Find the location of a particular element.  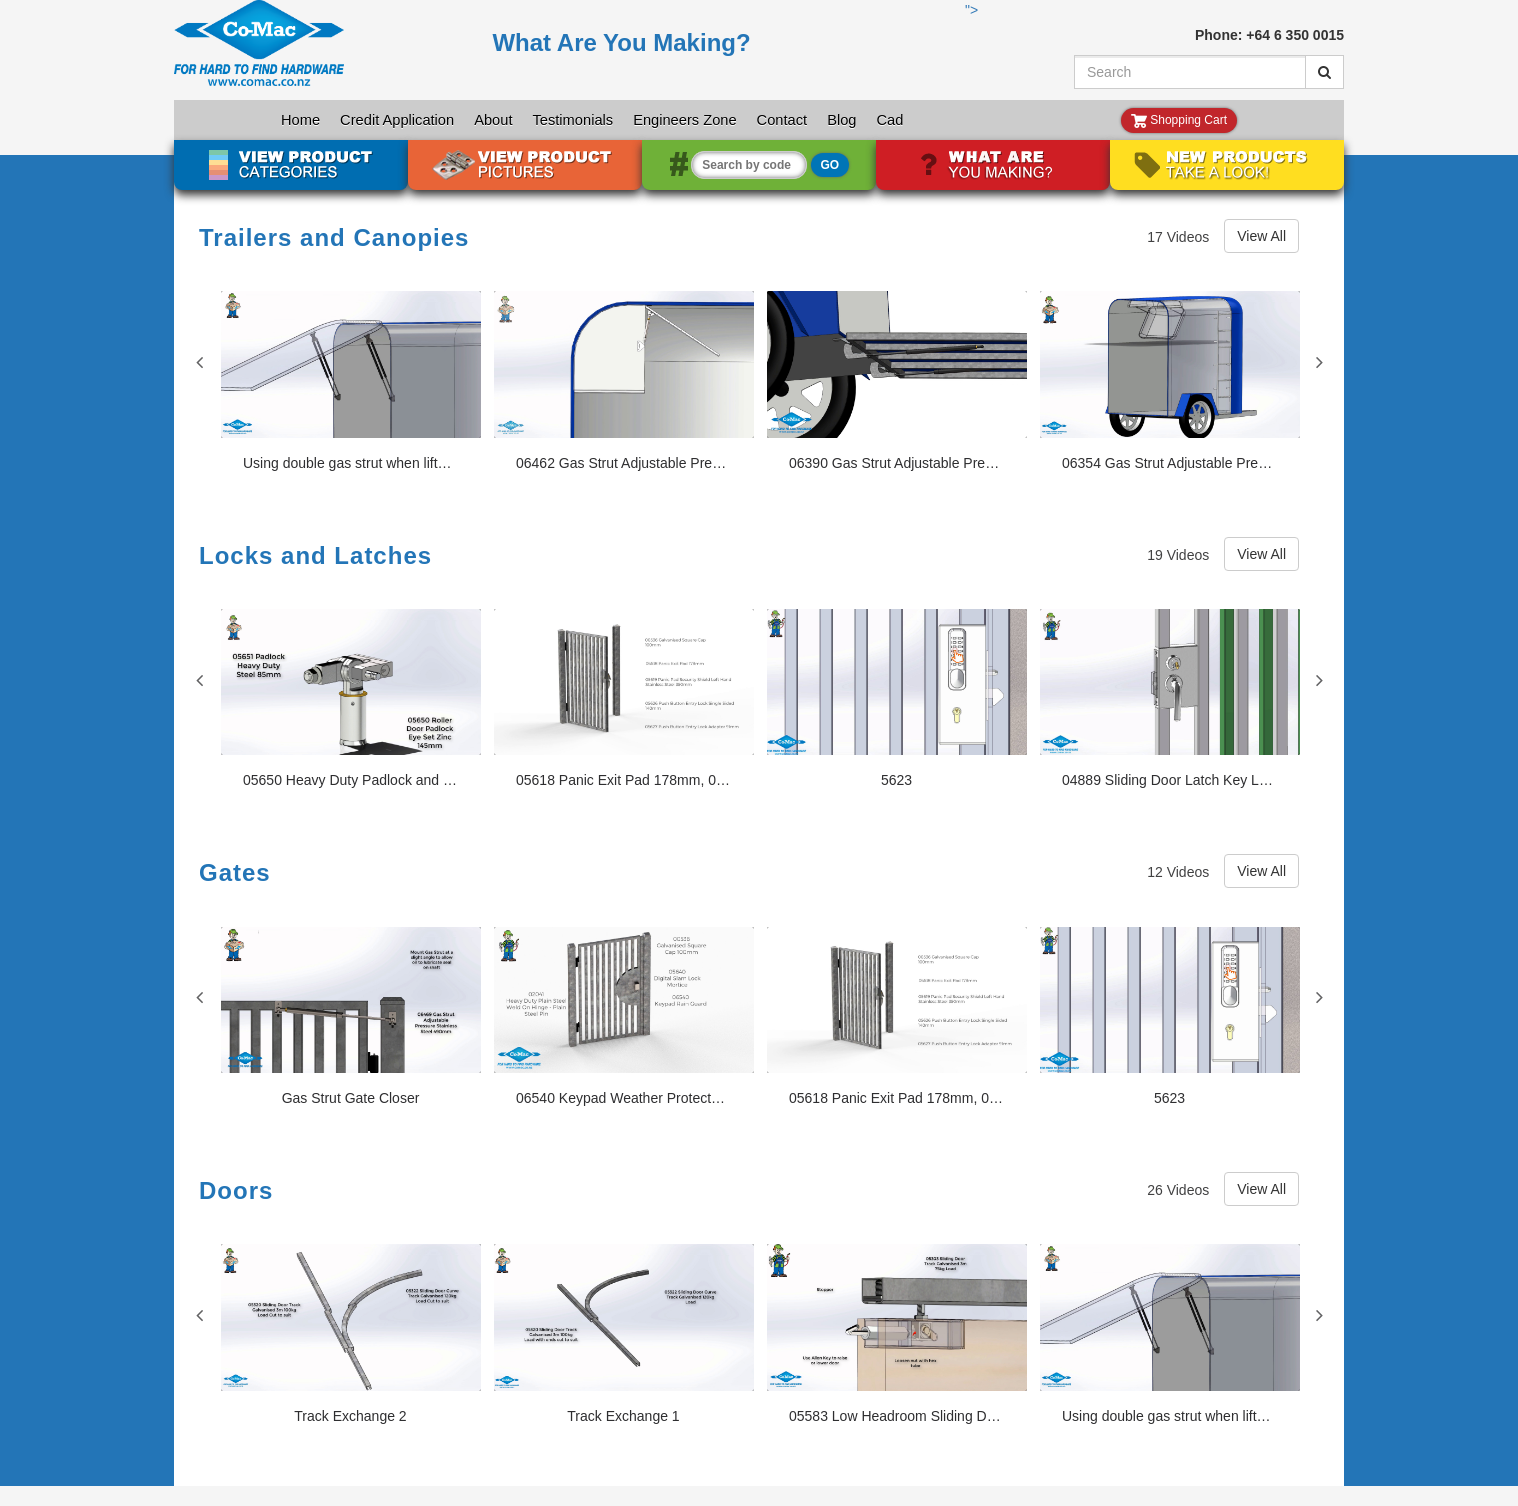

View All [View All Locks and Latches videos] is located at coordinates (1261, 554).